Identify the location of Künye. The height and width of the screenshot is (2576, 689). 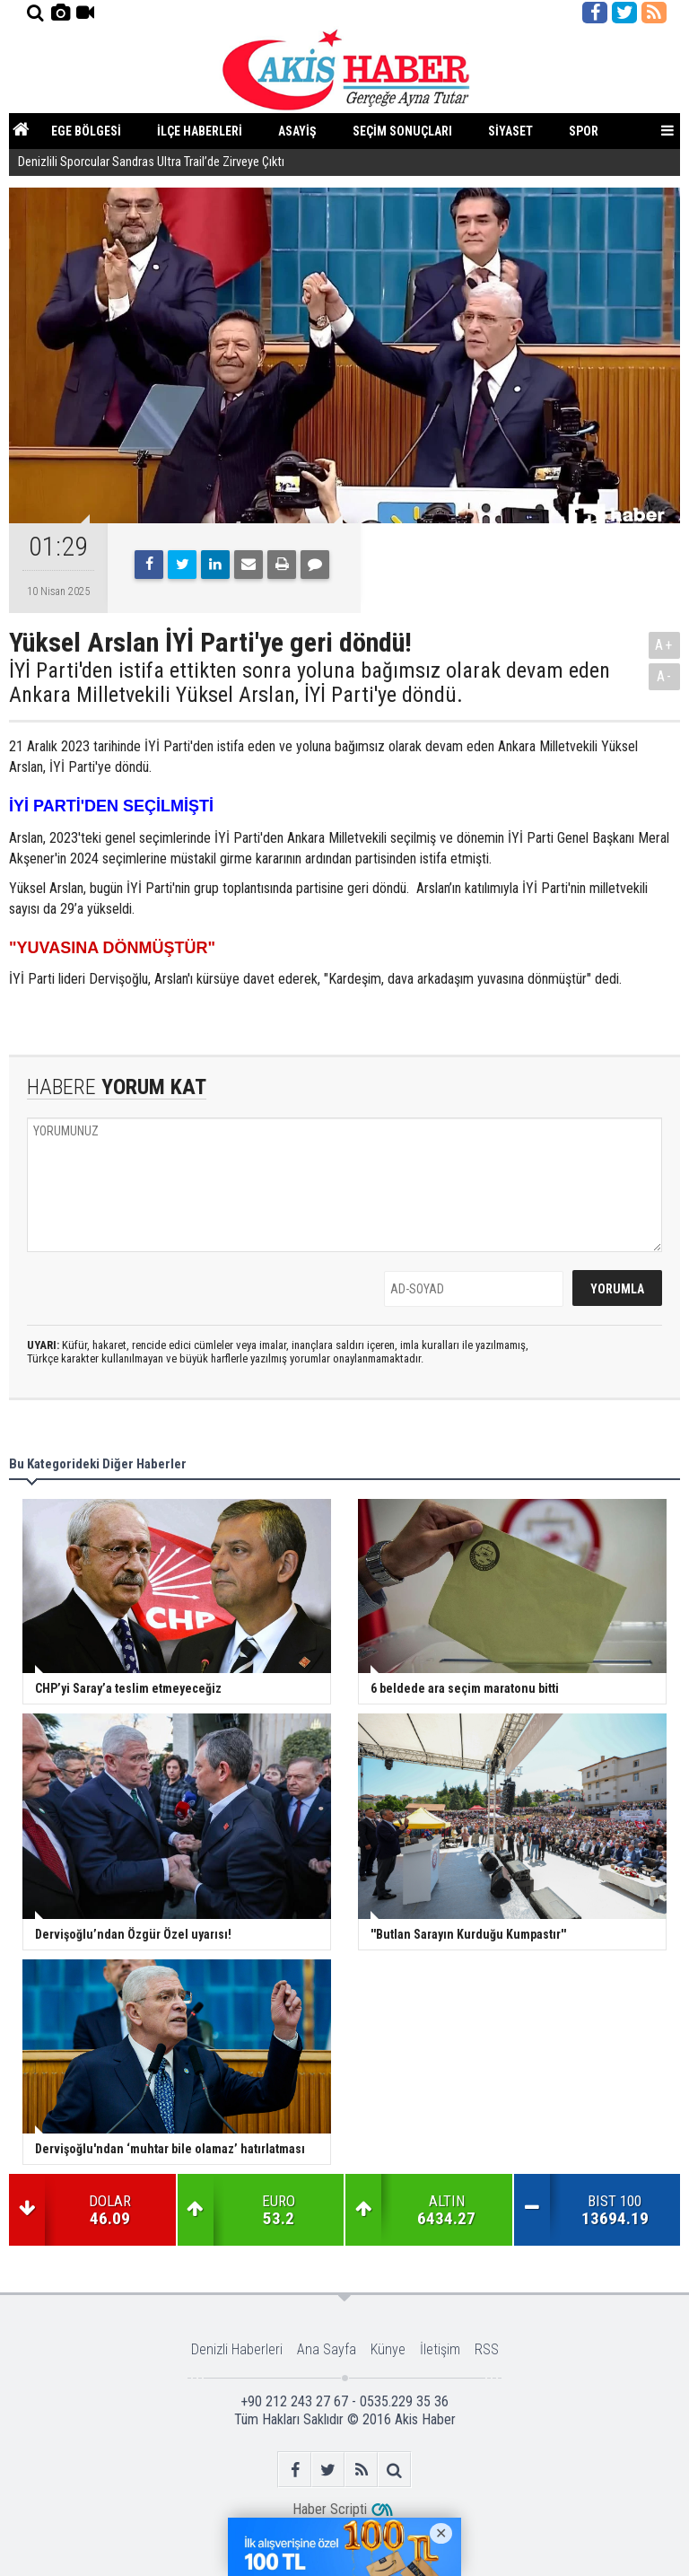
(388, 2349).